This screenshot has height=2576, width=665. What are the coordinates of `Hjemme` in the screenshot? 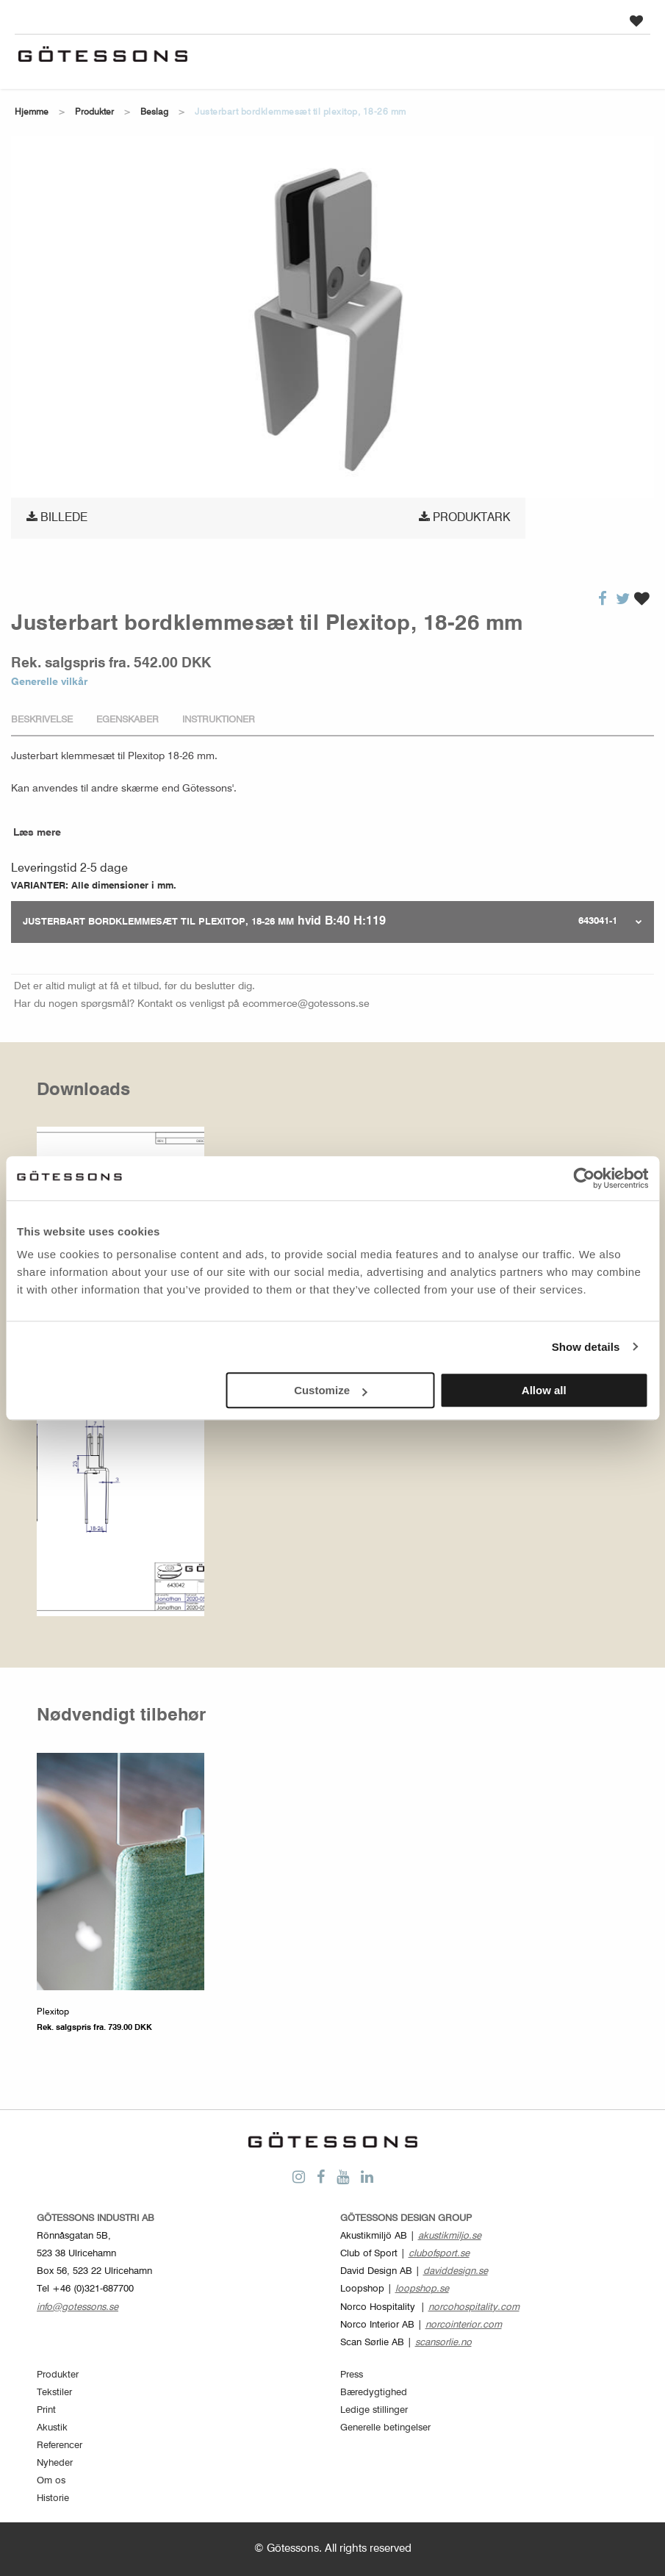 It's located at (31, 112).